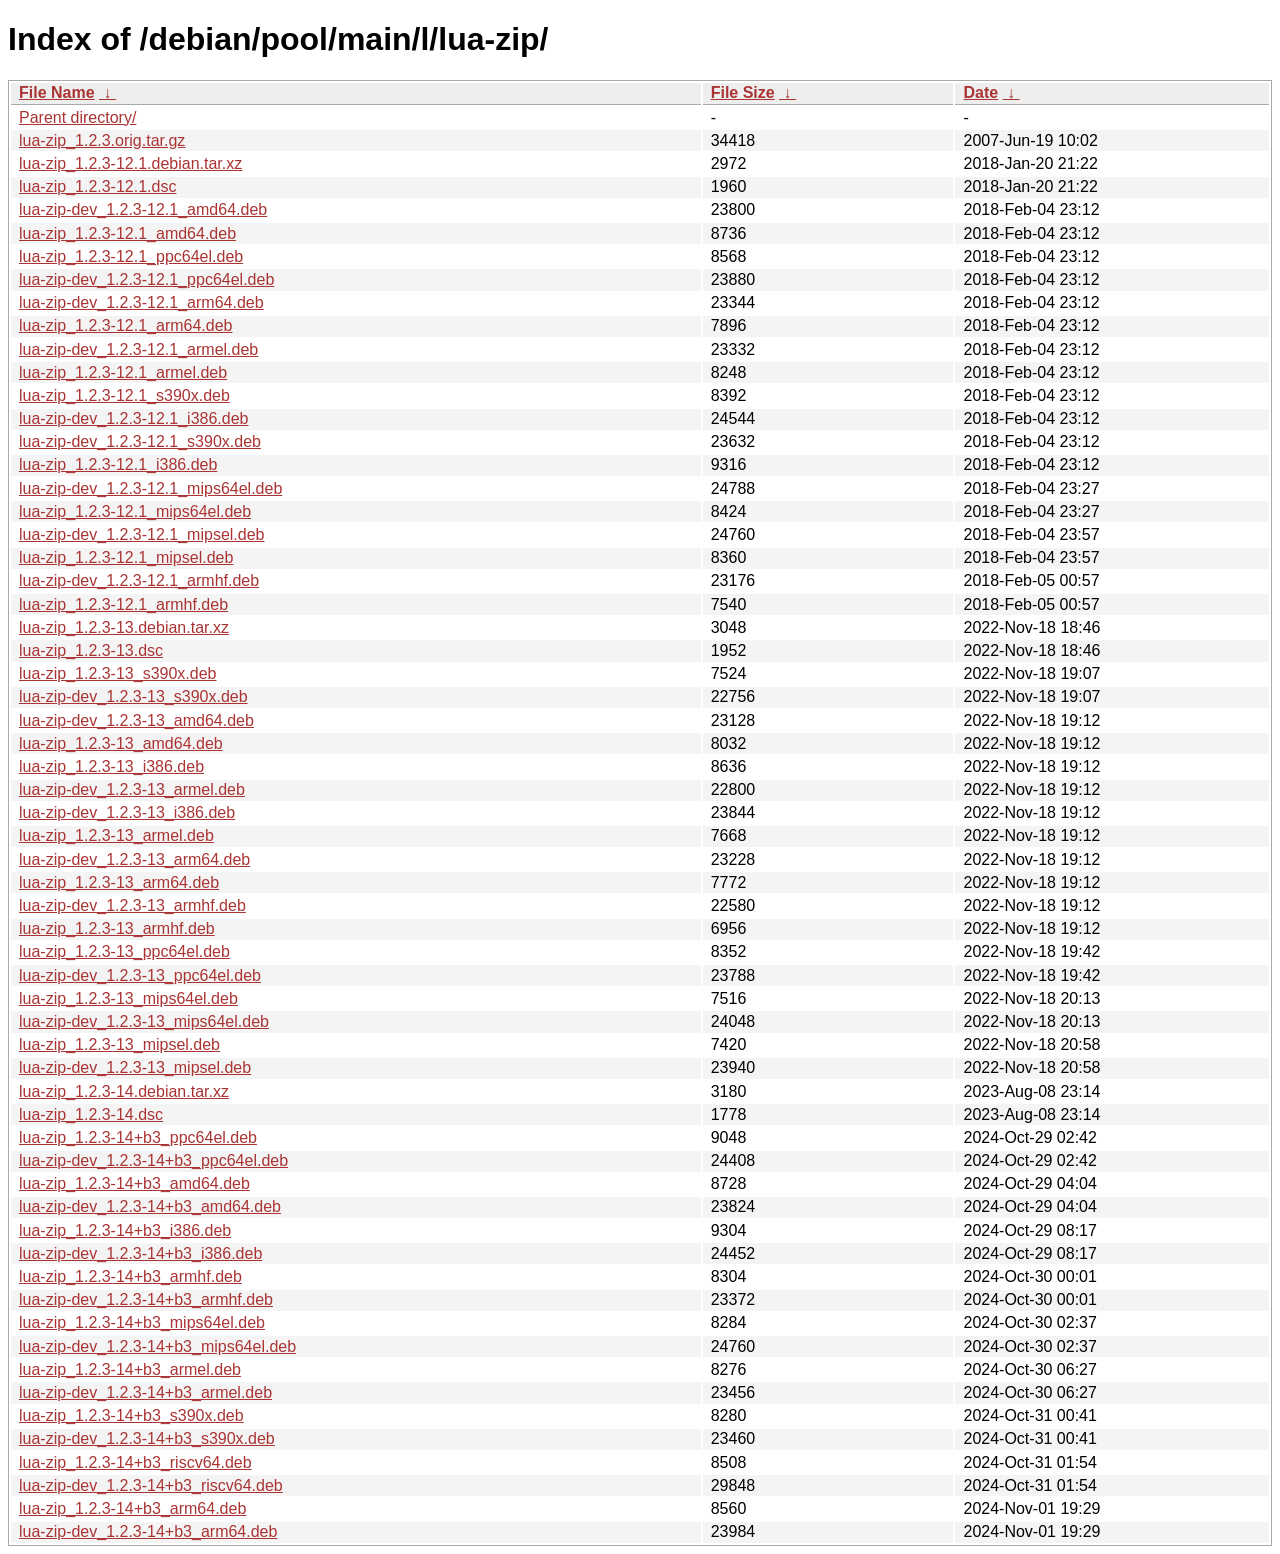 This screenshot has width=1280, height=1554. I want to click on lua-zip-dev_1.2.3-12.1_mipsel.deb, so click(141, 534).